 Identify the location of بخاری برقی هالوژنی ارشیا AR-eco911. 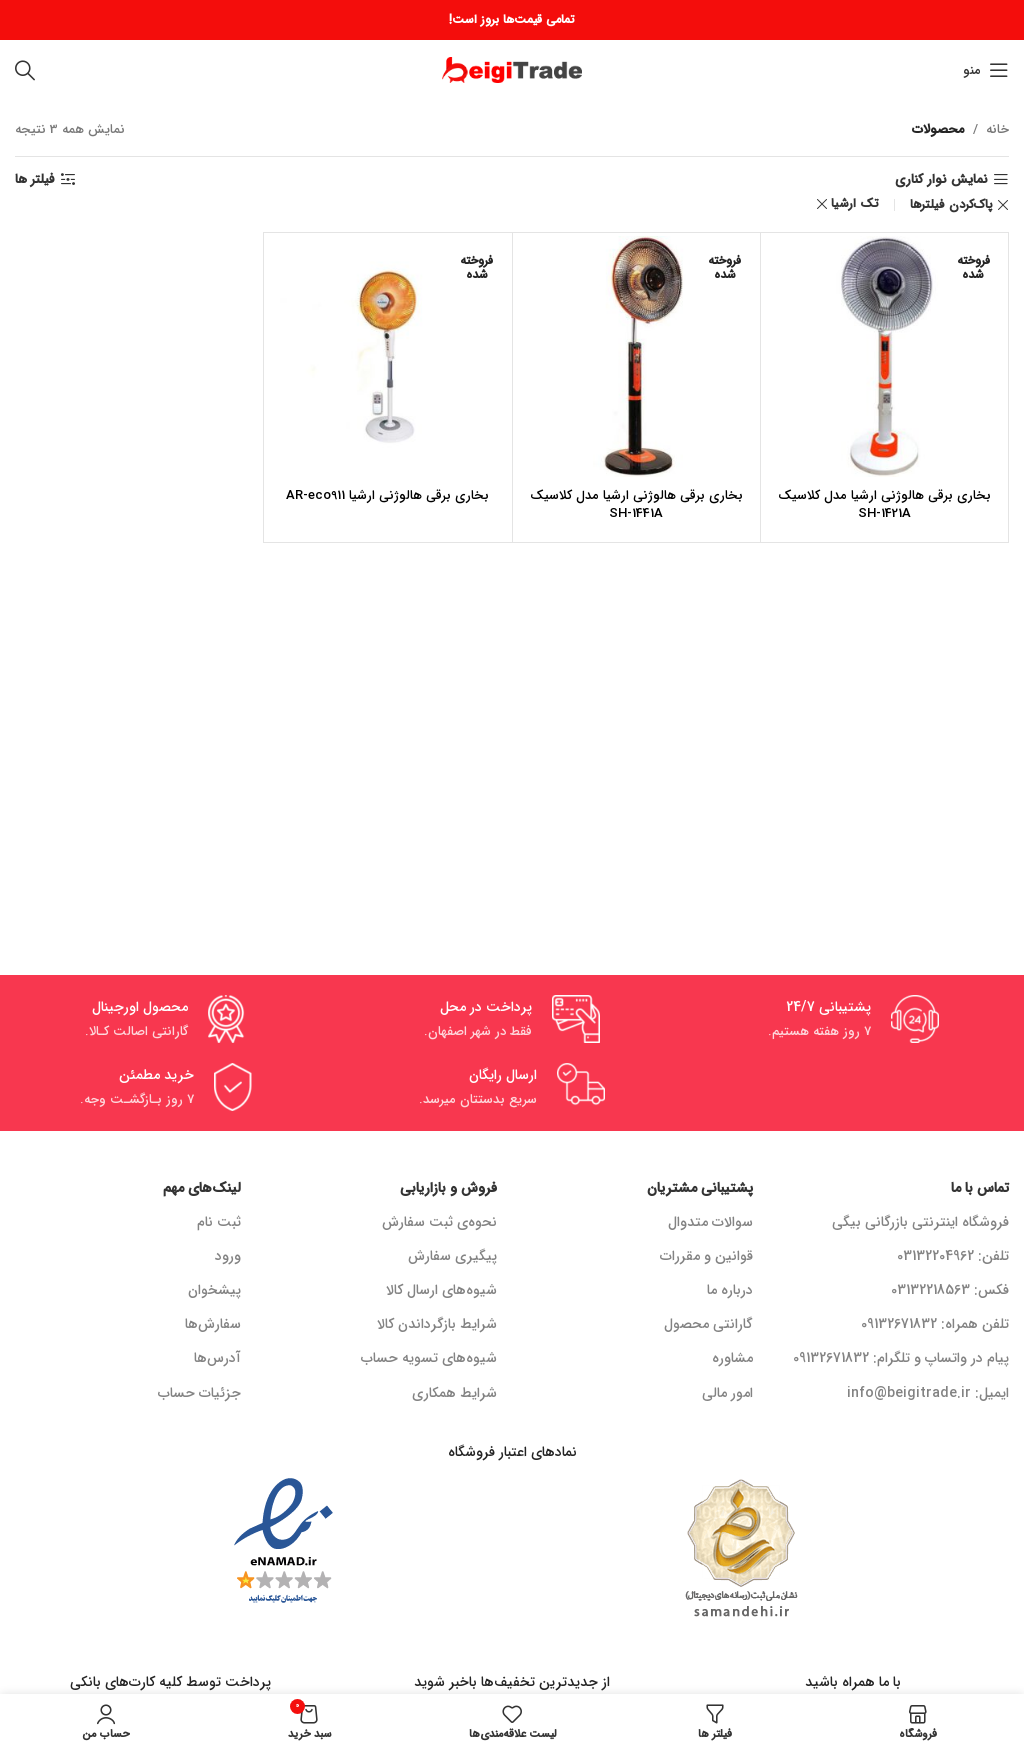
(387, 495).